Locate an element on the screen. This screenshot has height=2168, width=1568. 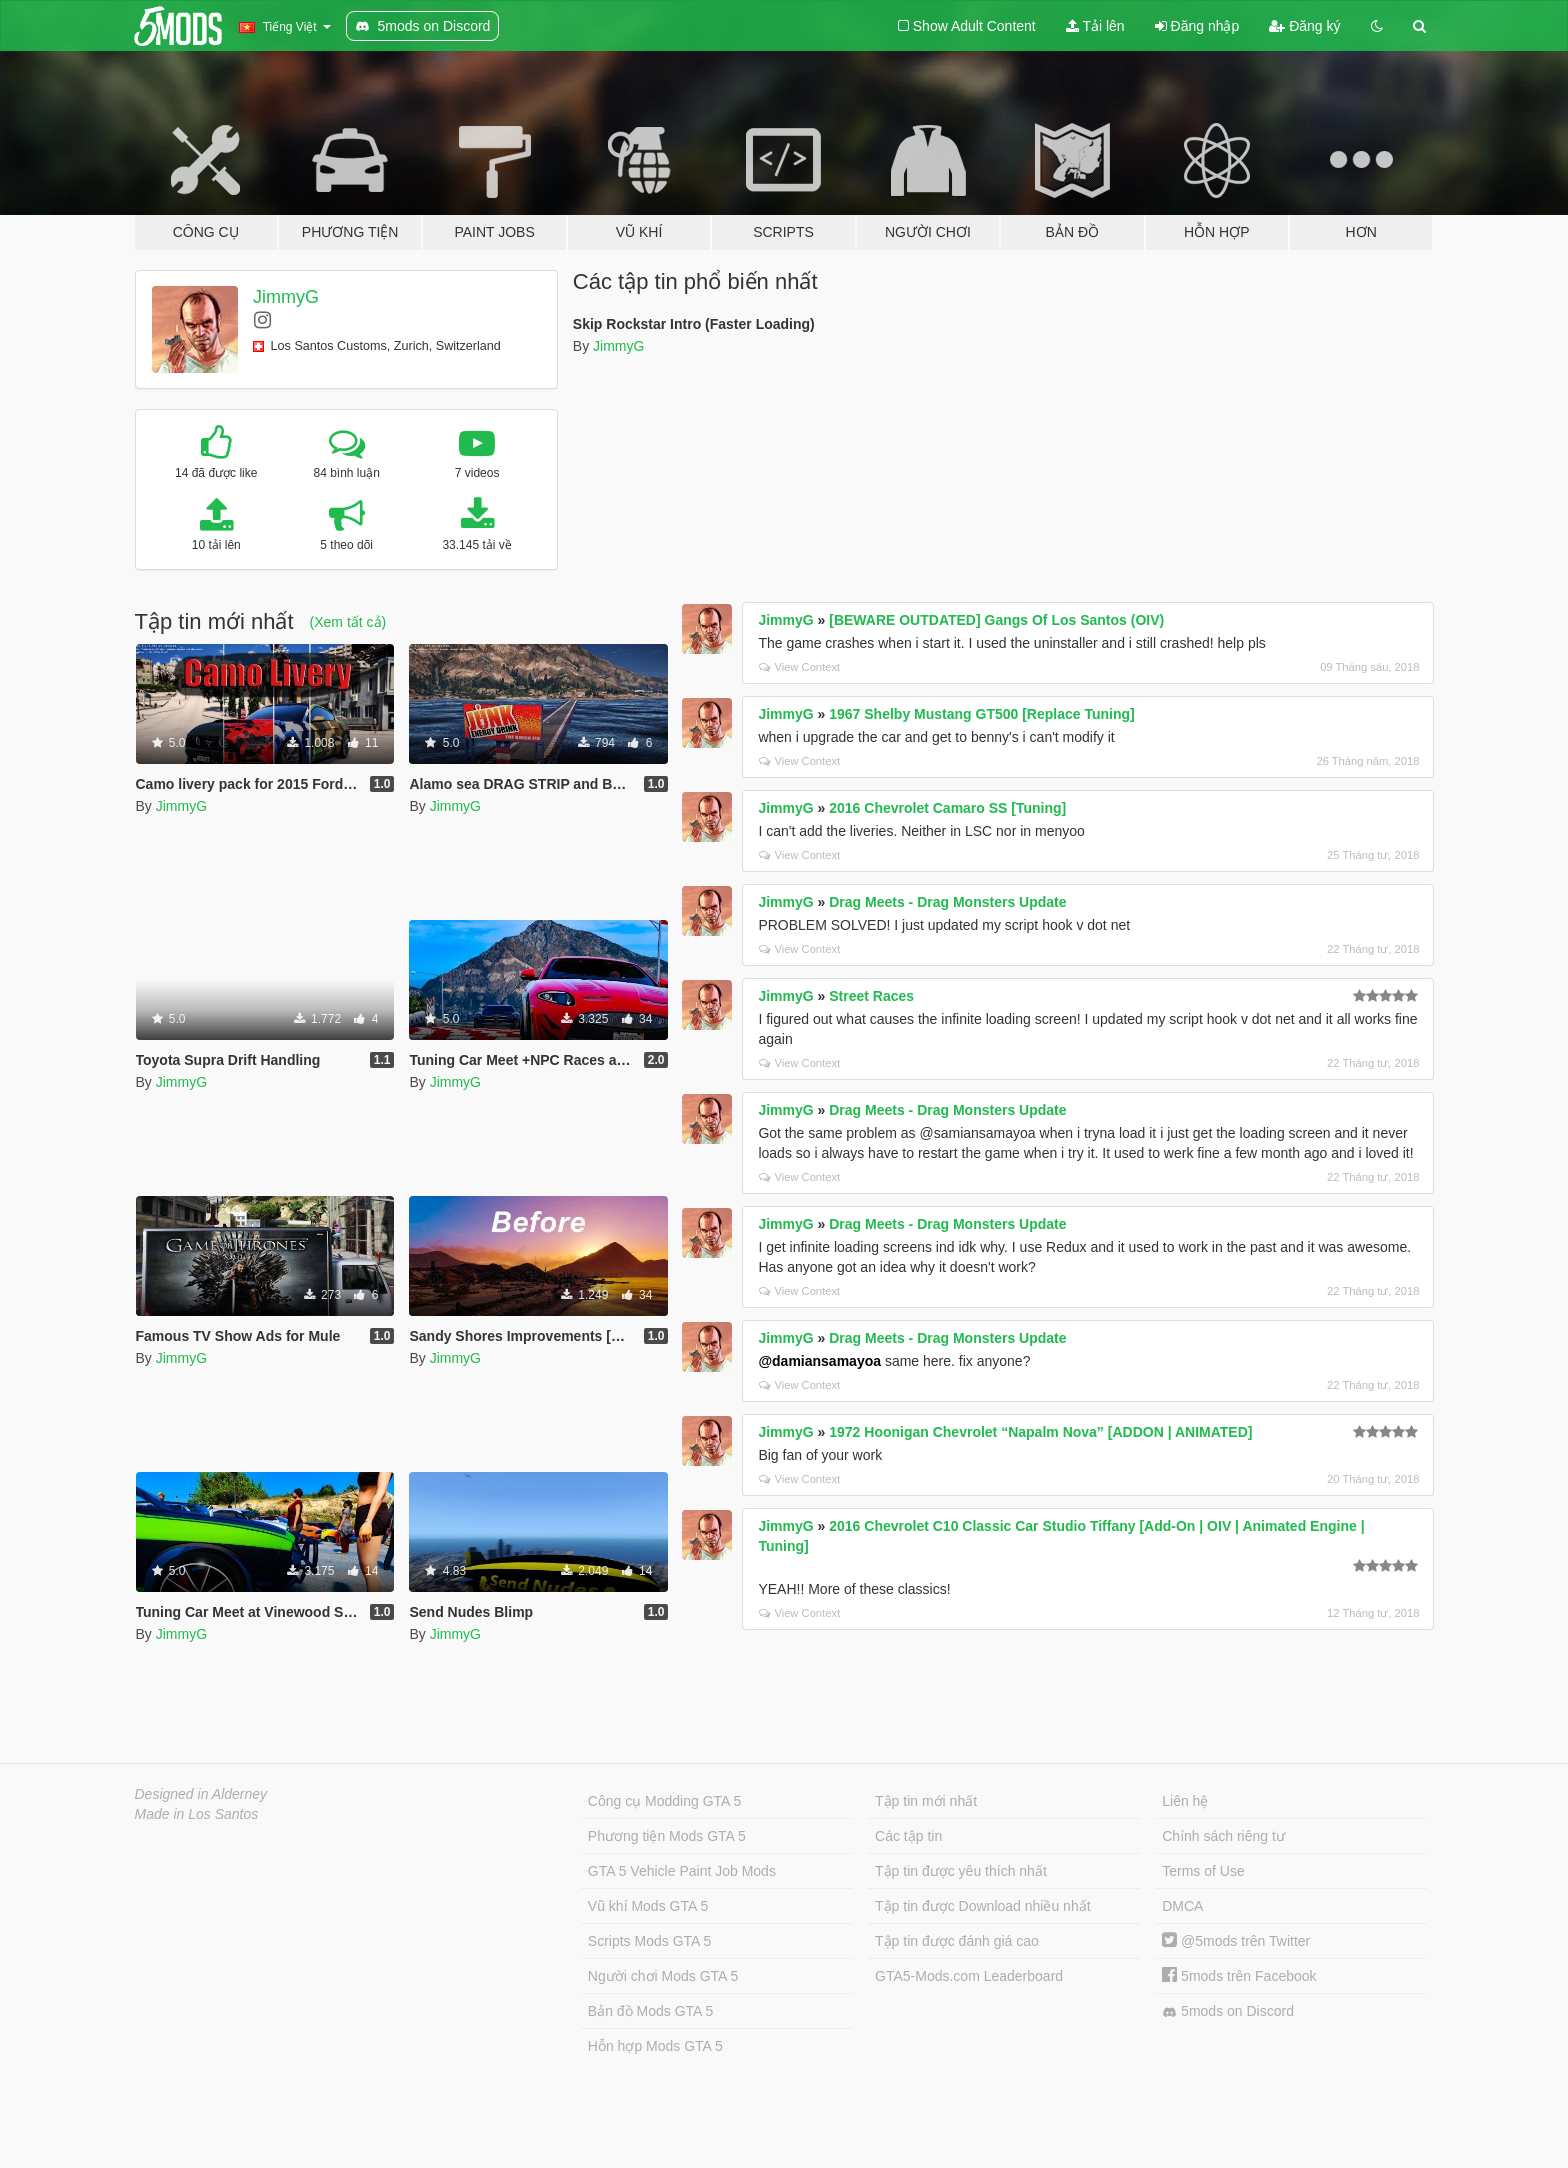
Drag Meets - Drag Monsters Update is located at coordinates (947, 902).